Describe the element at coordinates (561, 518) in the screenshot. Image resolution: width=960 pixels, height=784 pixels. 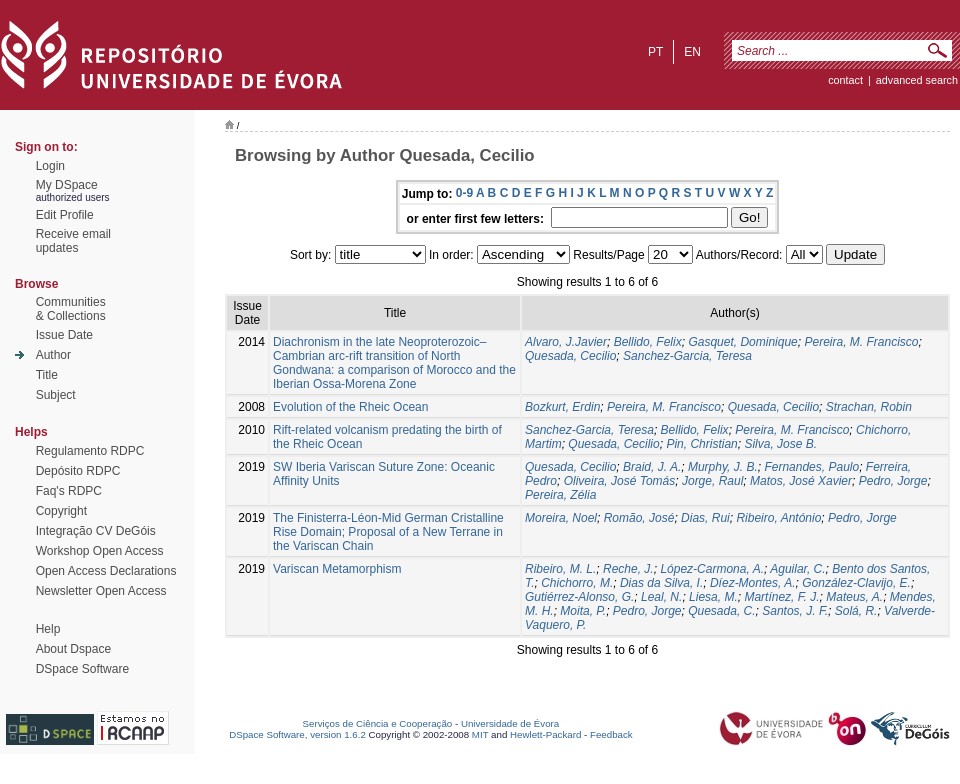
I see `Moreira, Noel` at that location.